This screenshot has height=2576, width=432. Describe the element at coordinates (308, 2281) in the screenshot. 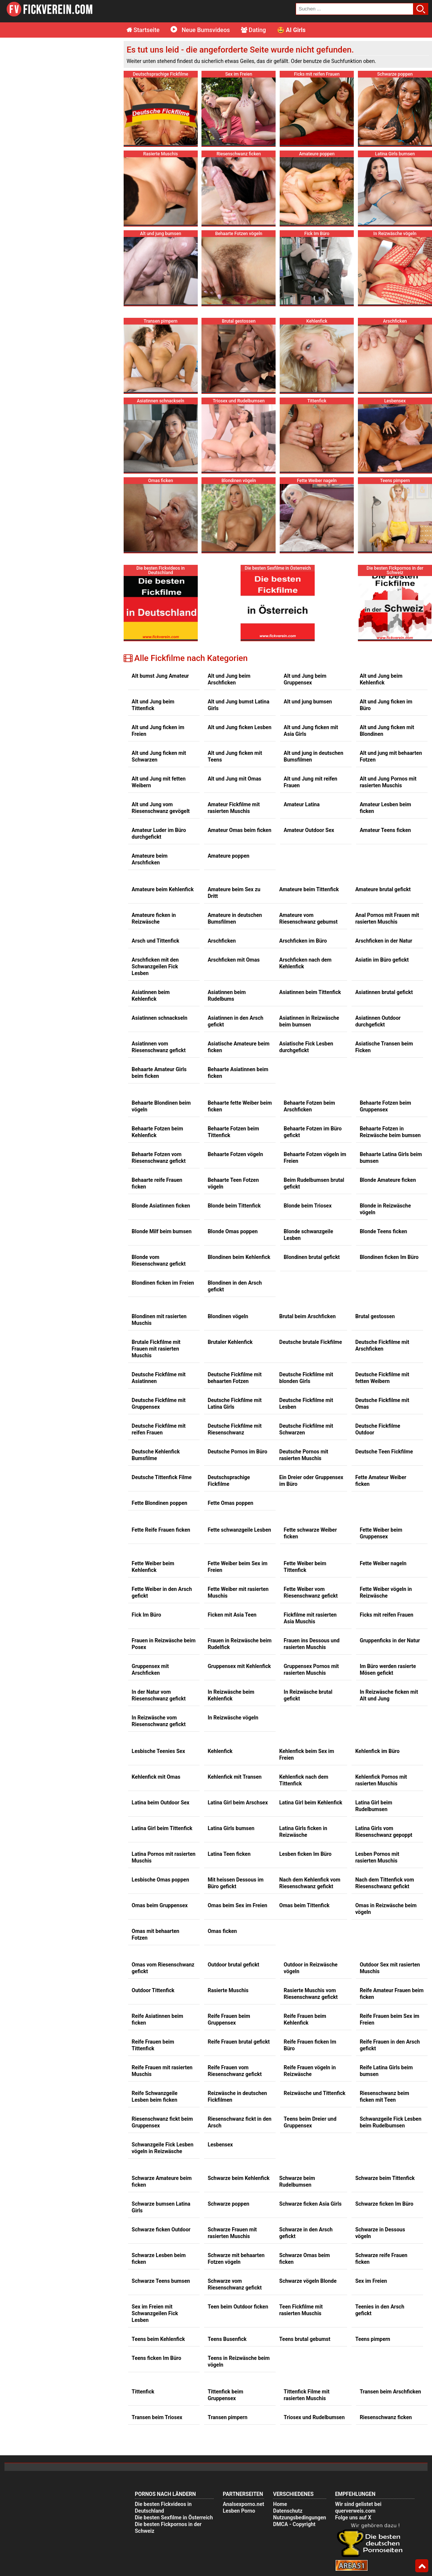

I see `Schwarze vögeln Blonde` at that location.